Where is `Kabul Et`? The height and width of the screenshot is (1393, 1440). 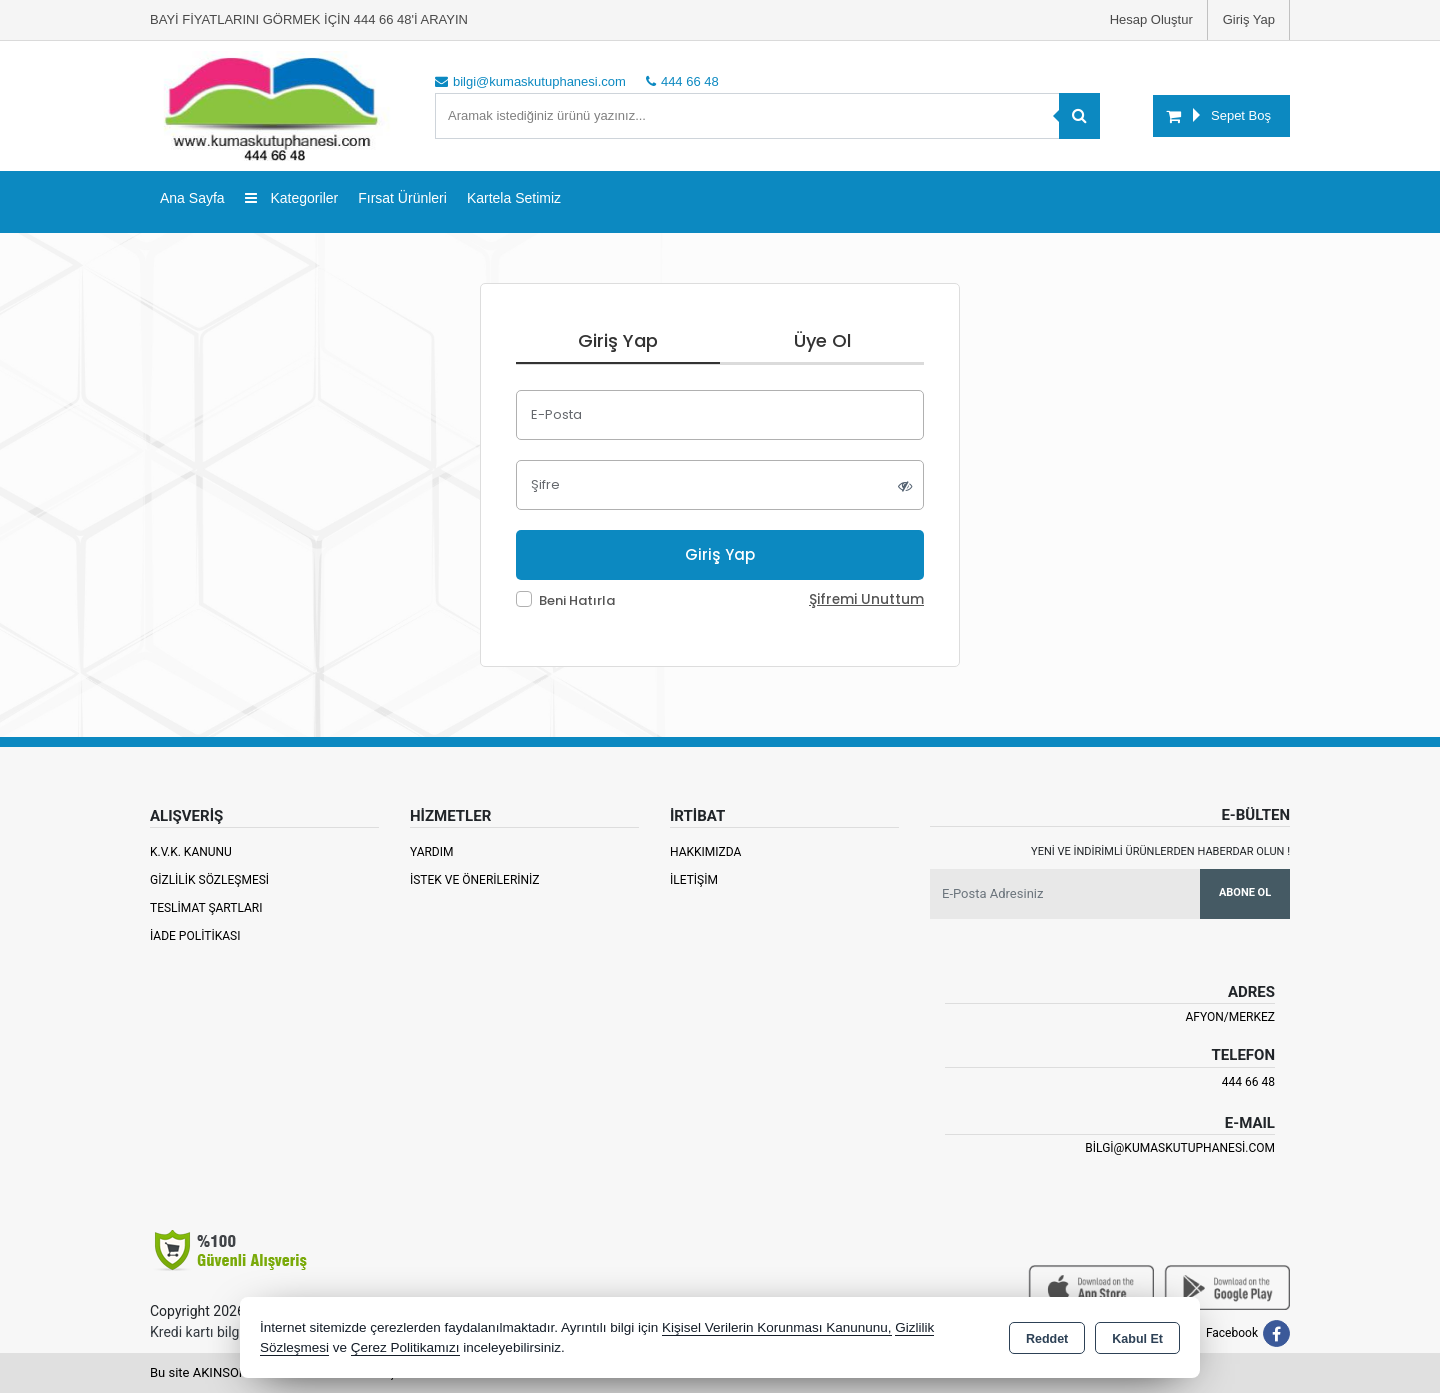 Kabul Et is located at coordinates (1137, 1339).